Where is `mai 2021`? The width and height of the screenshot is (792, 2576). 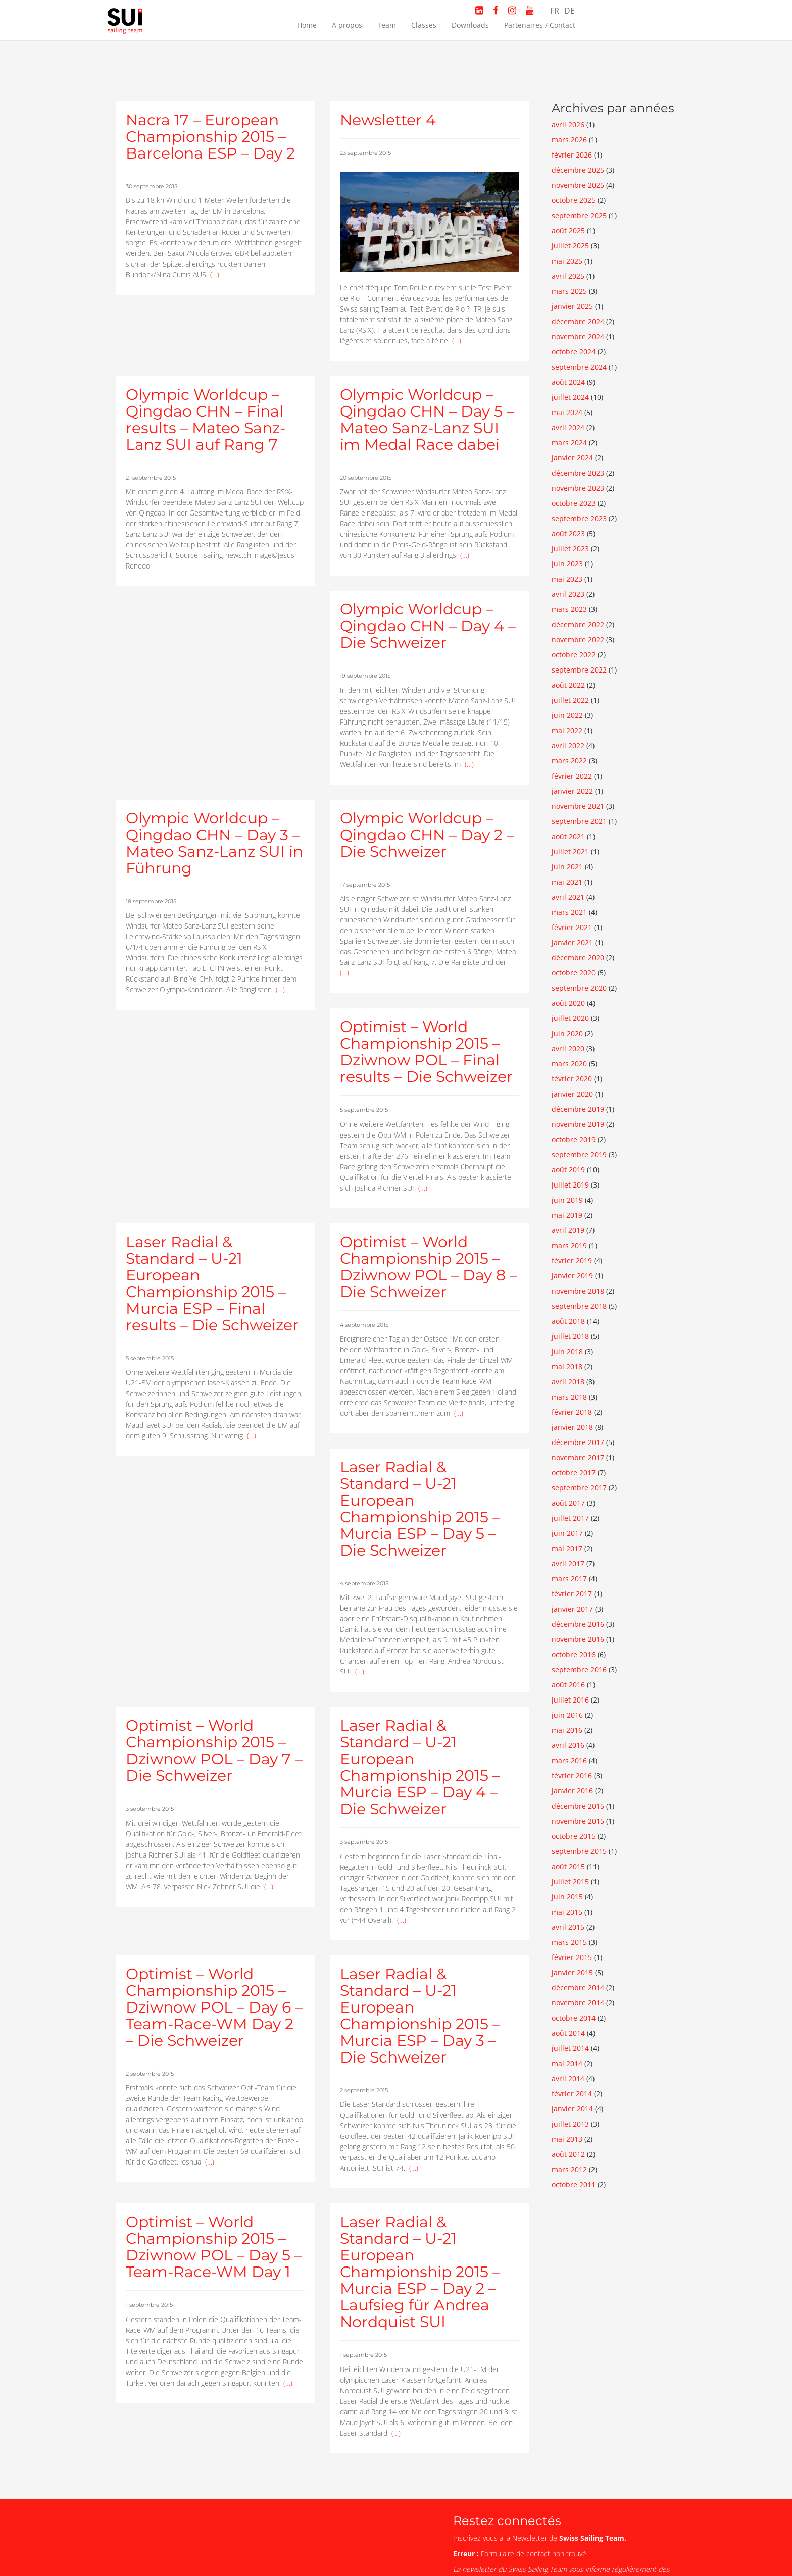
mai 2021 is located at coordinates (567, 882).